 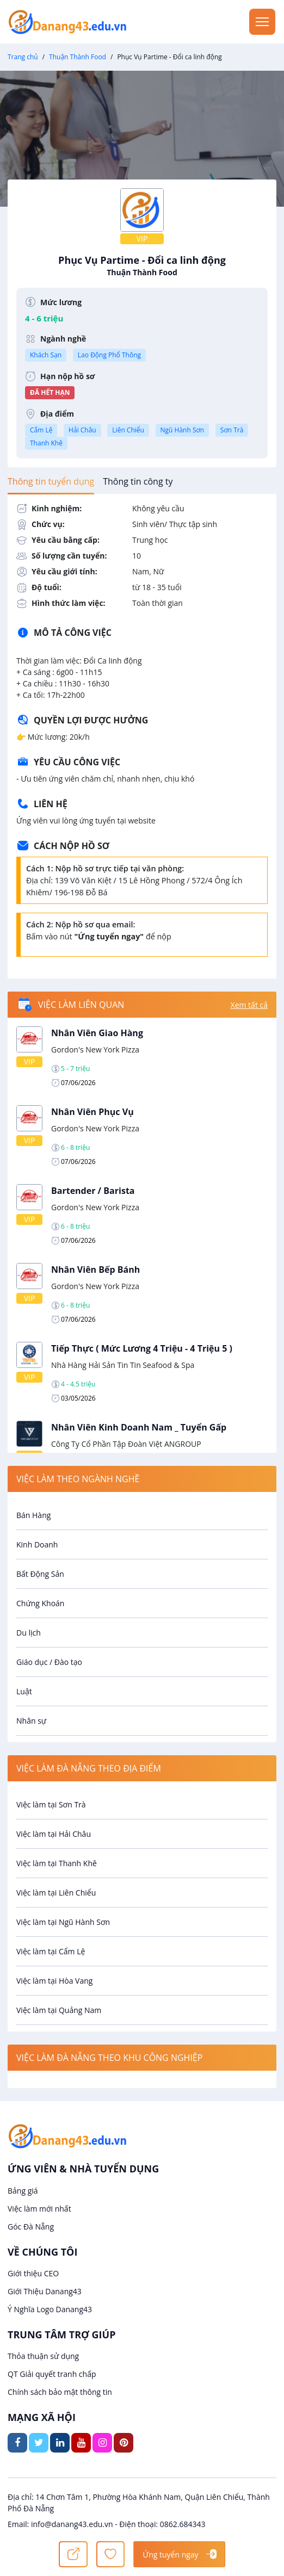 I want to click on Việc làm tại Liên Chiểu, so click(x=56, y=1892).